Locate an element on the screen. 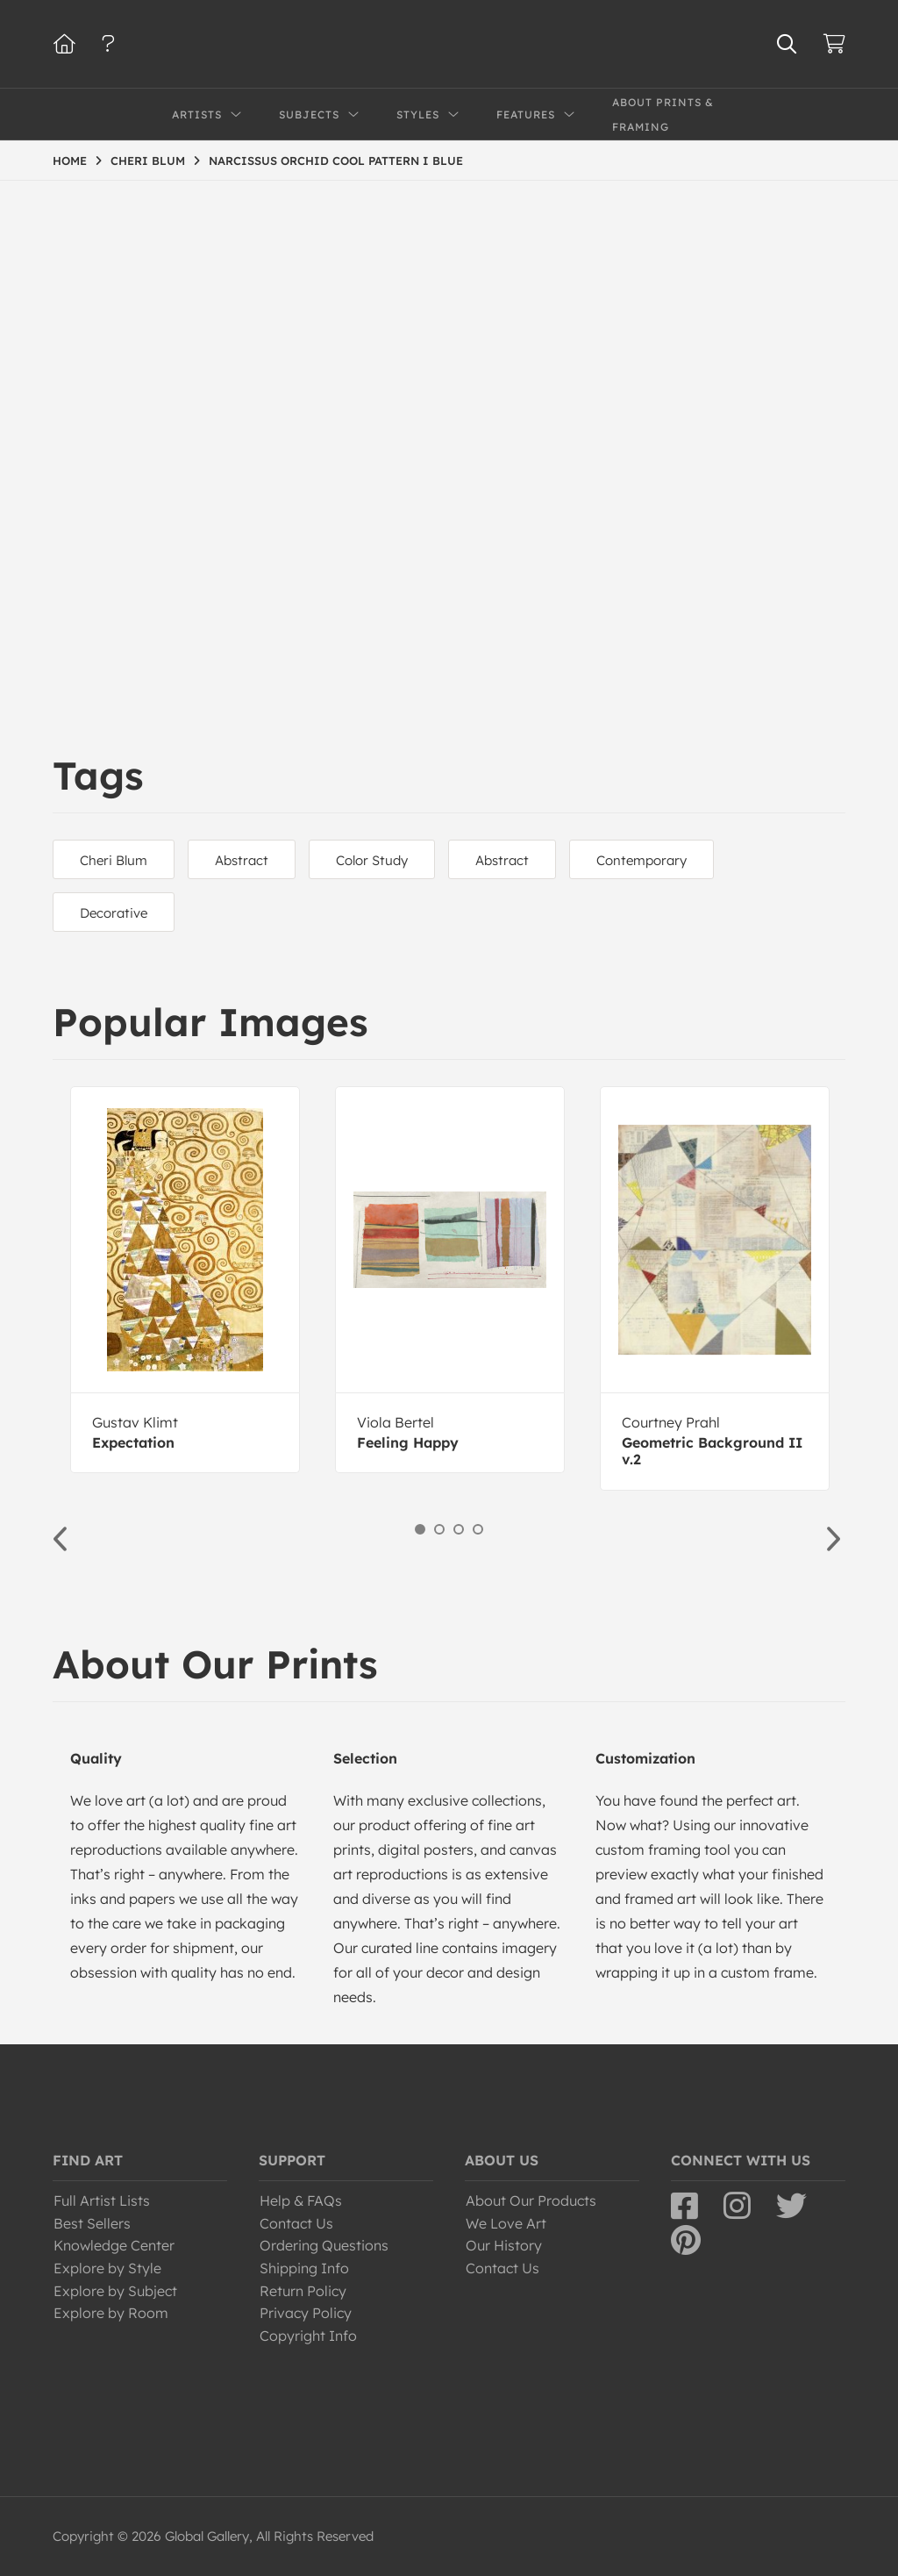 This screenshot has height=2576, width=898. Ordering Questions is located at coordinates (324, 2245).